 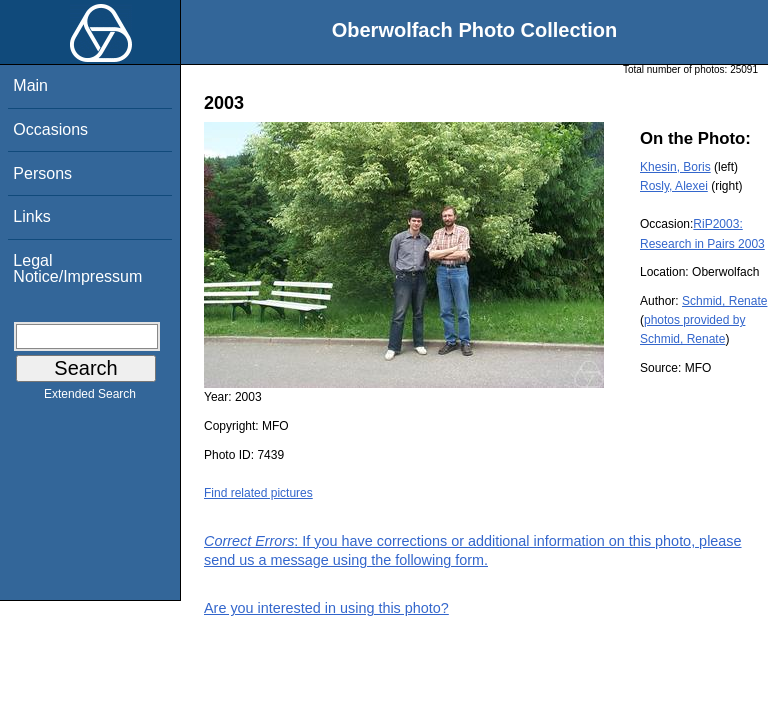 I want to click on Schmid, Renate, so click(x=724, y=301).